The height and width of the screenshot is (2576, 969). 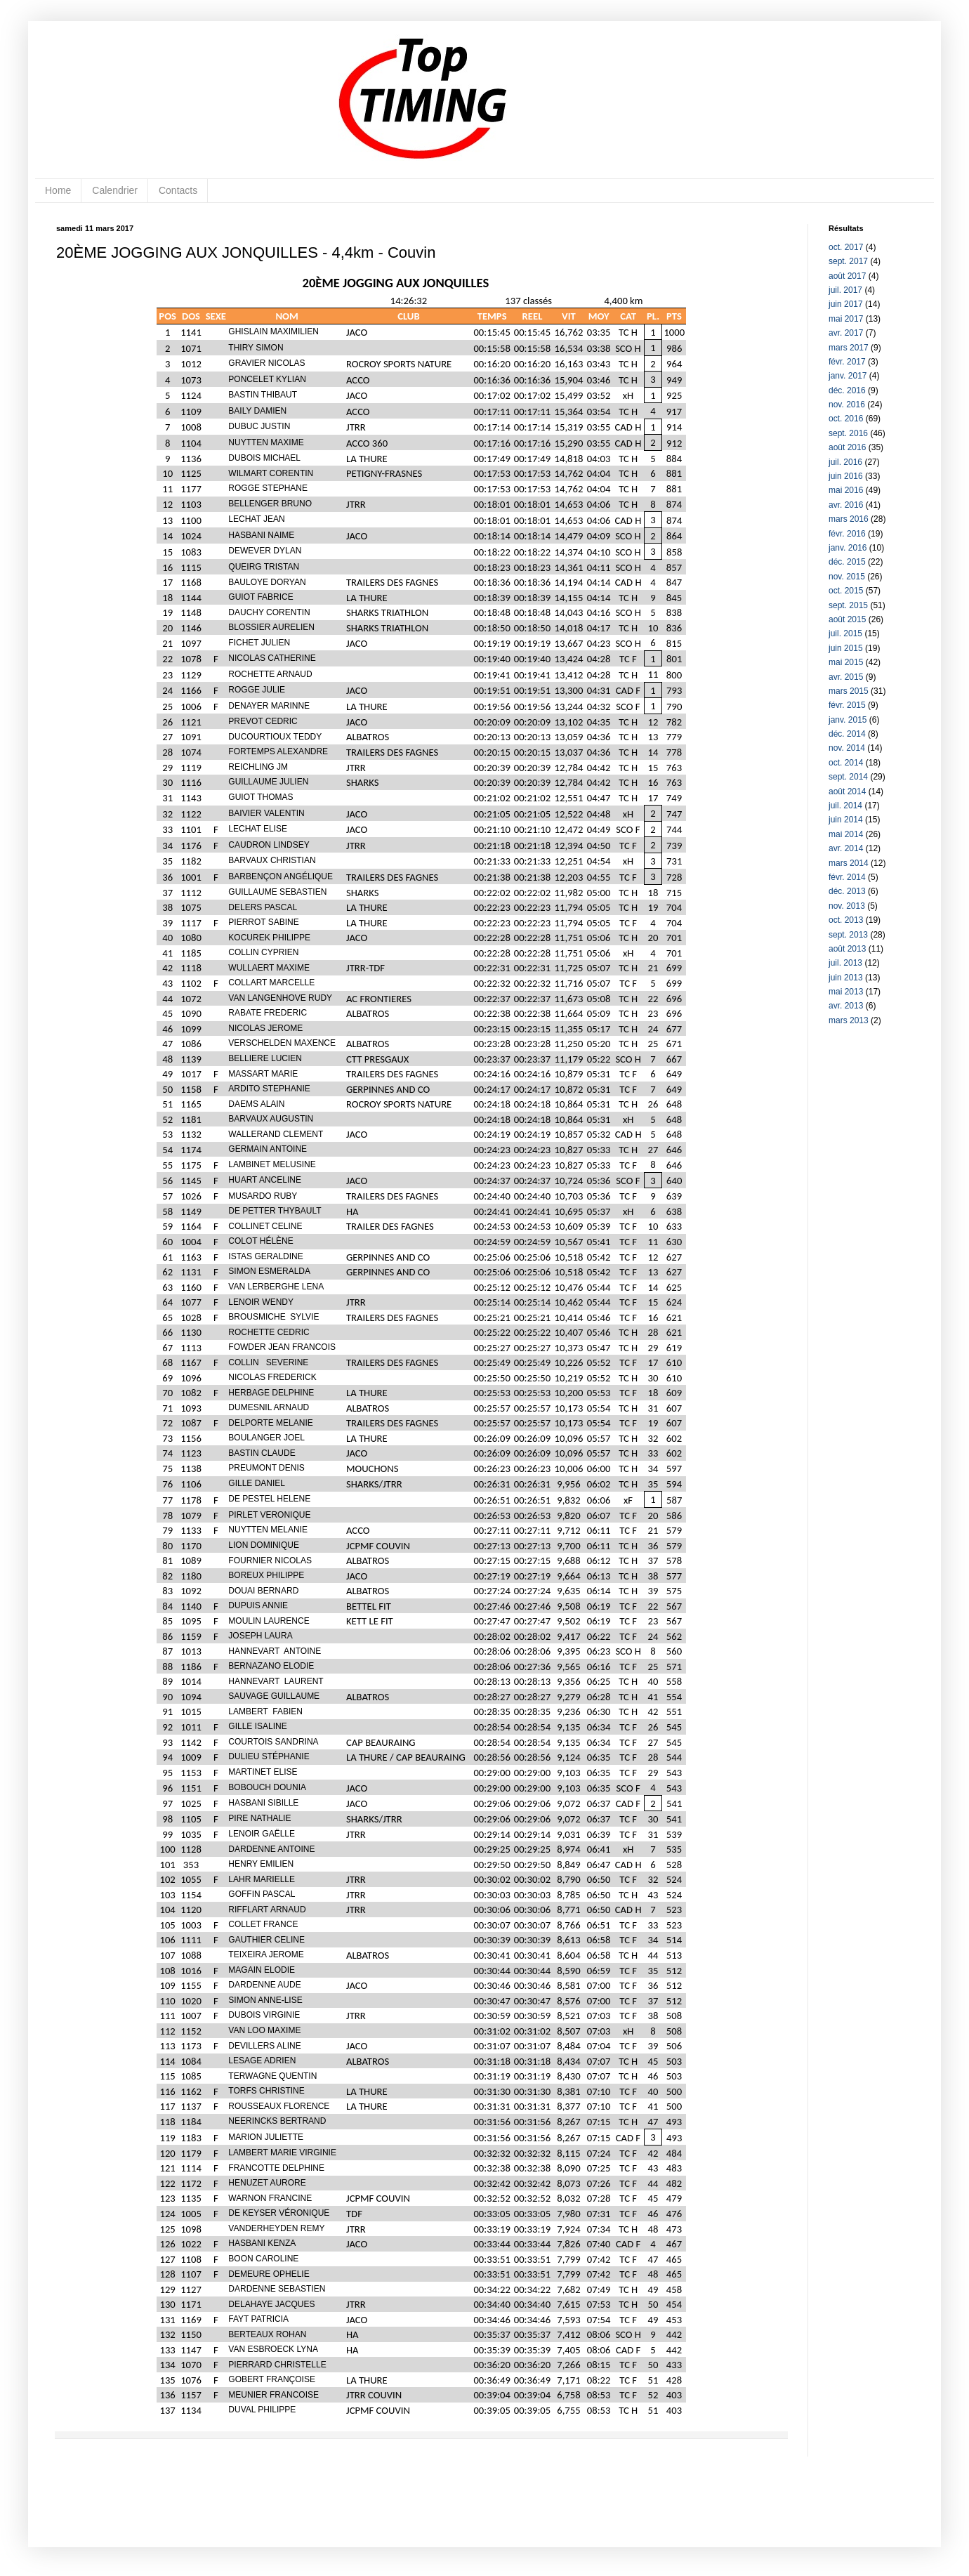 I want to click on juil. 2016, so click(x=845, y=462).